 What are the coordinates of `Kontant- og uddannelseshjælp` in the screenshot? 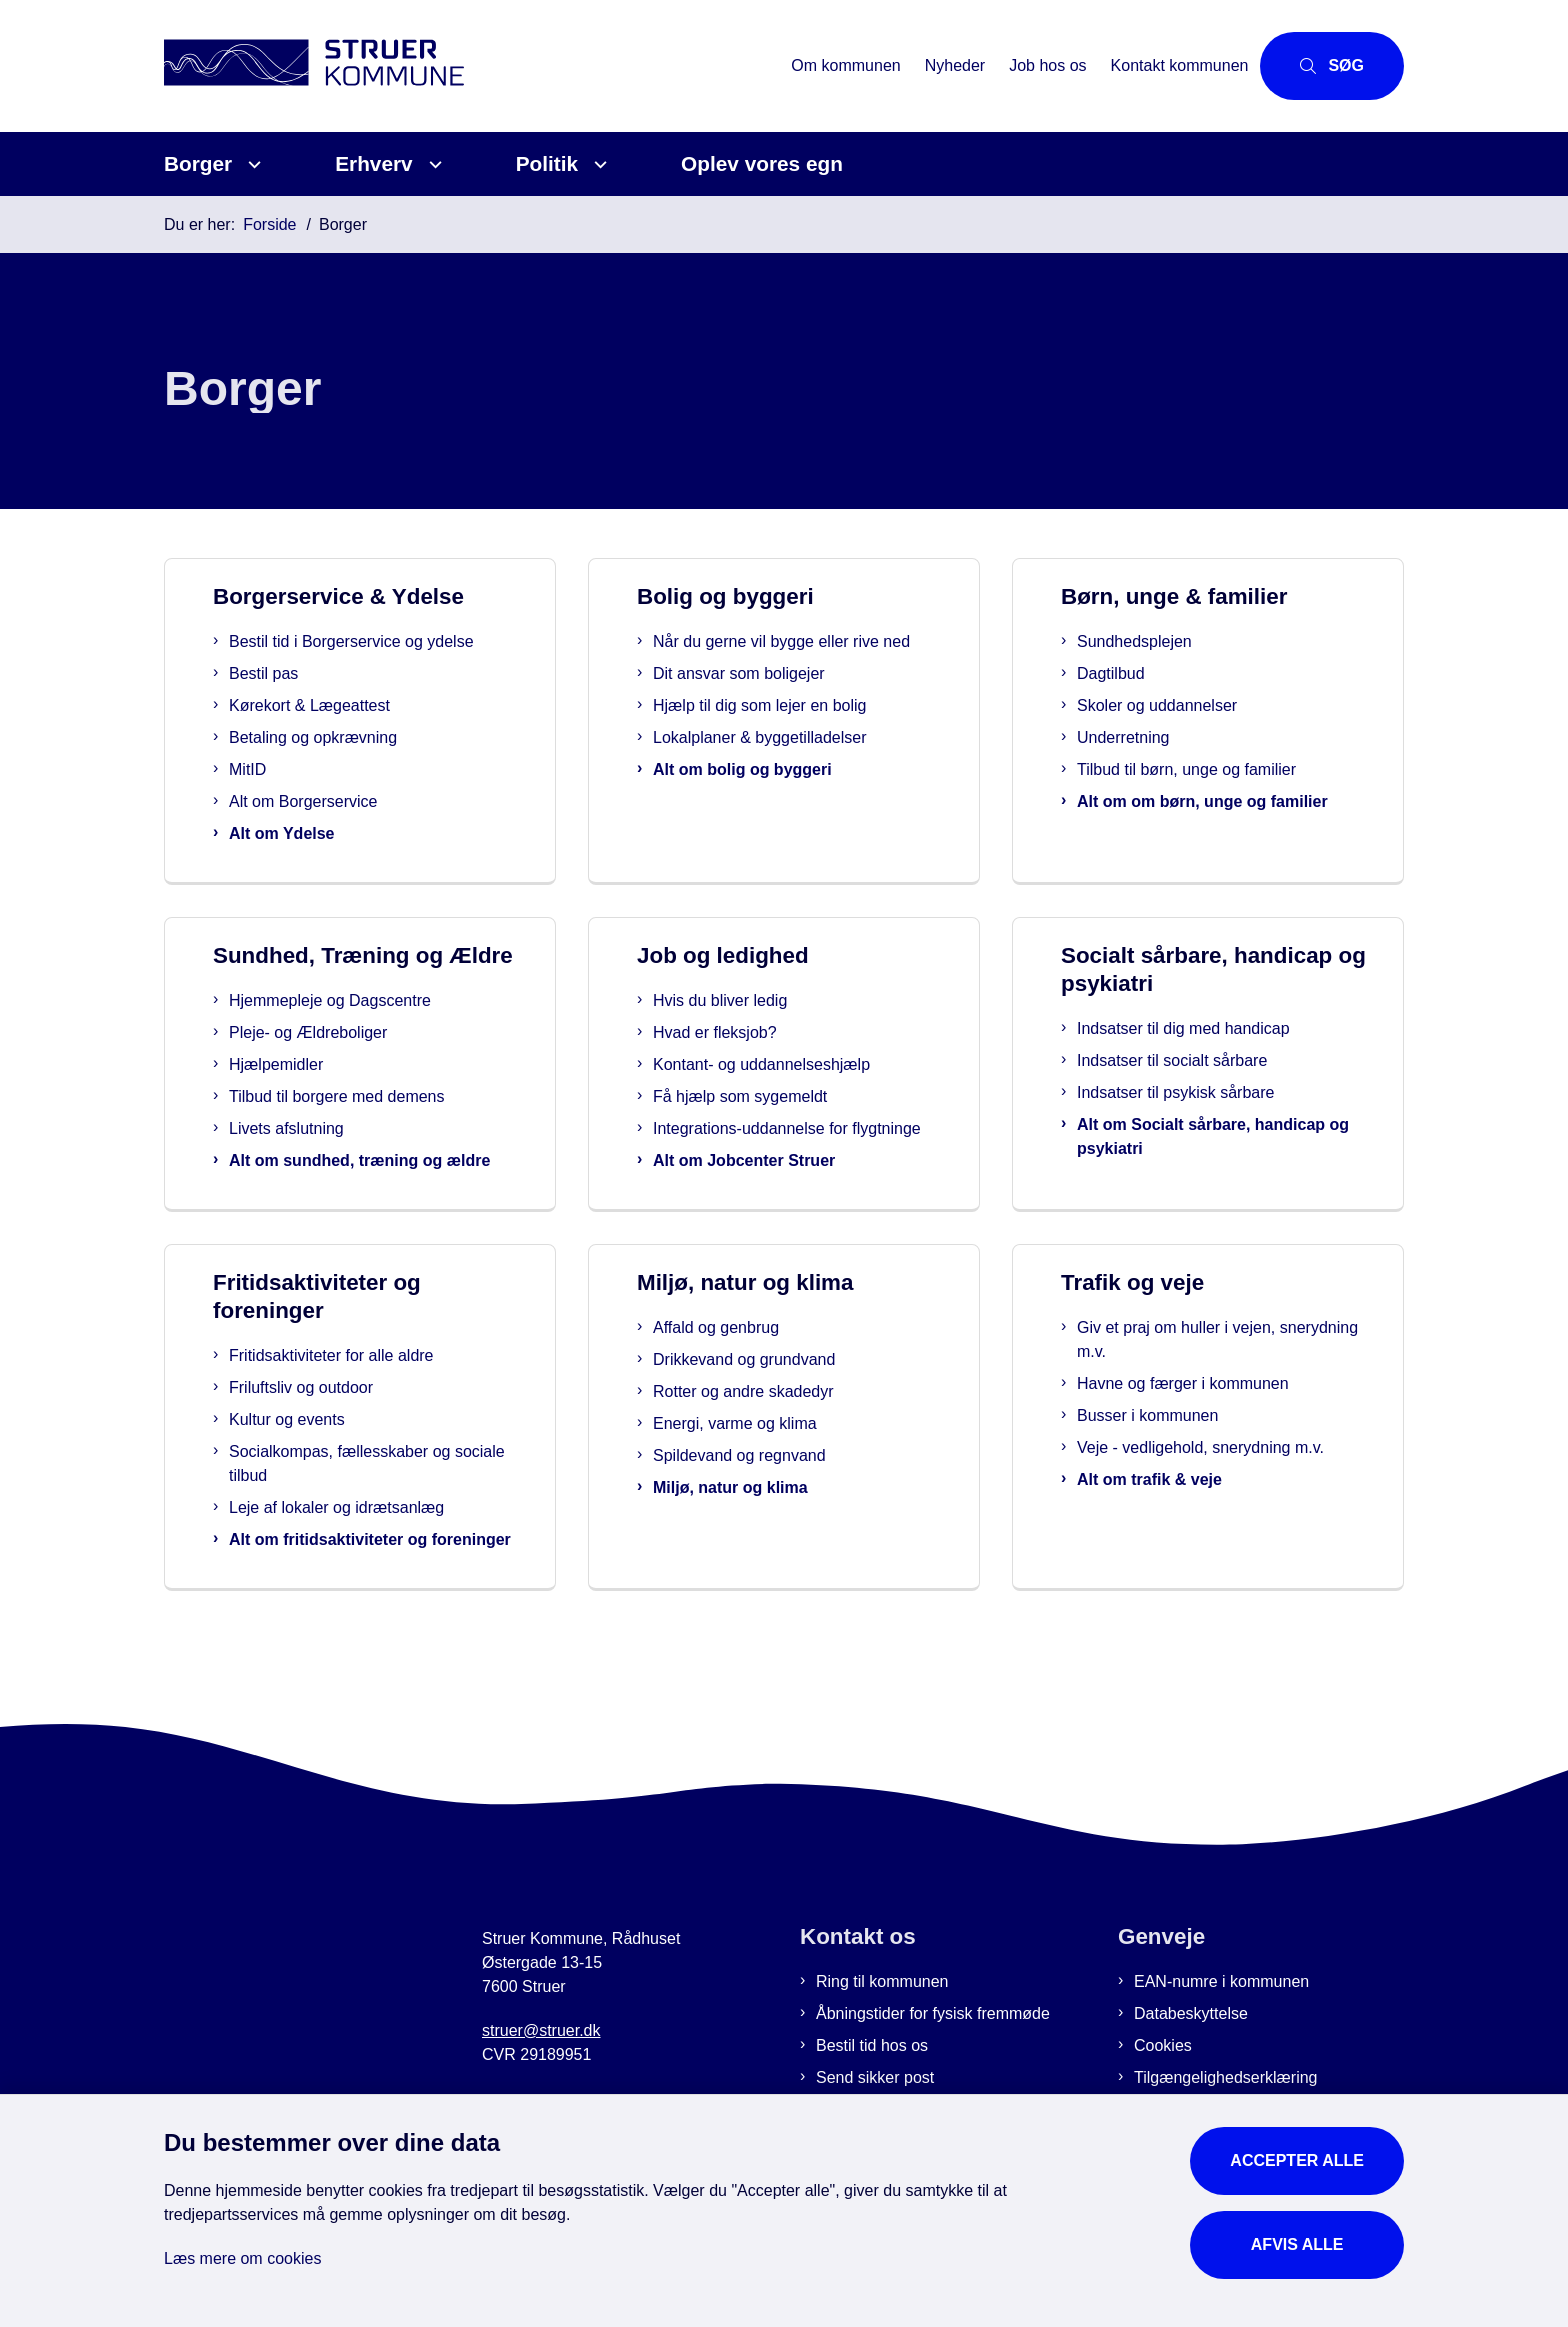 It's located at (799, 1064).